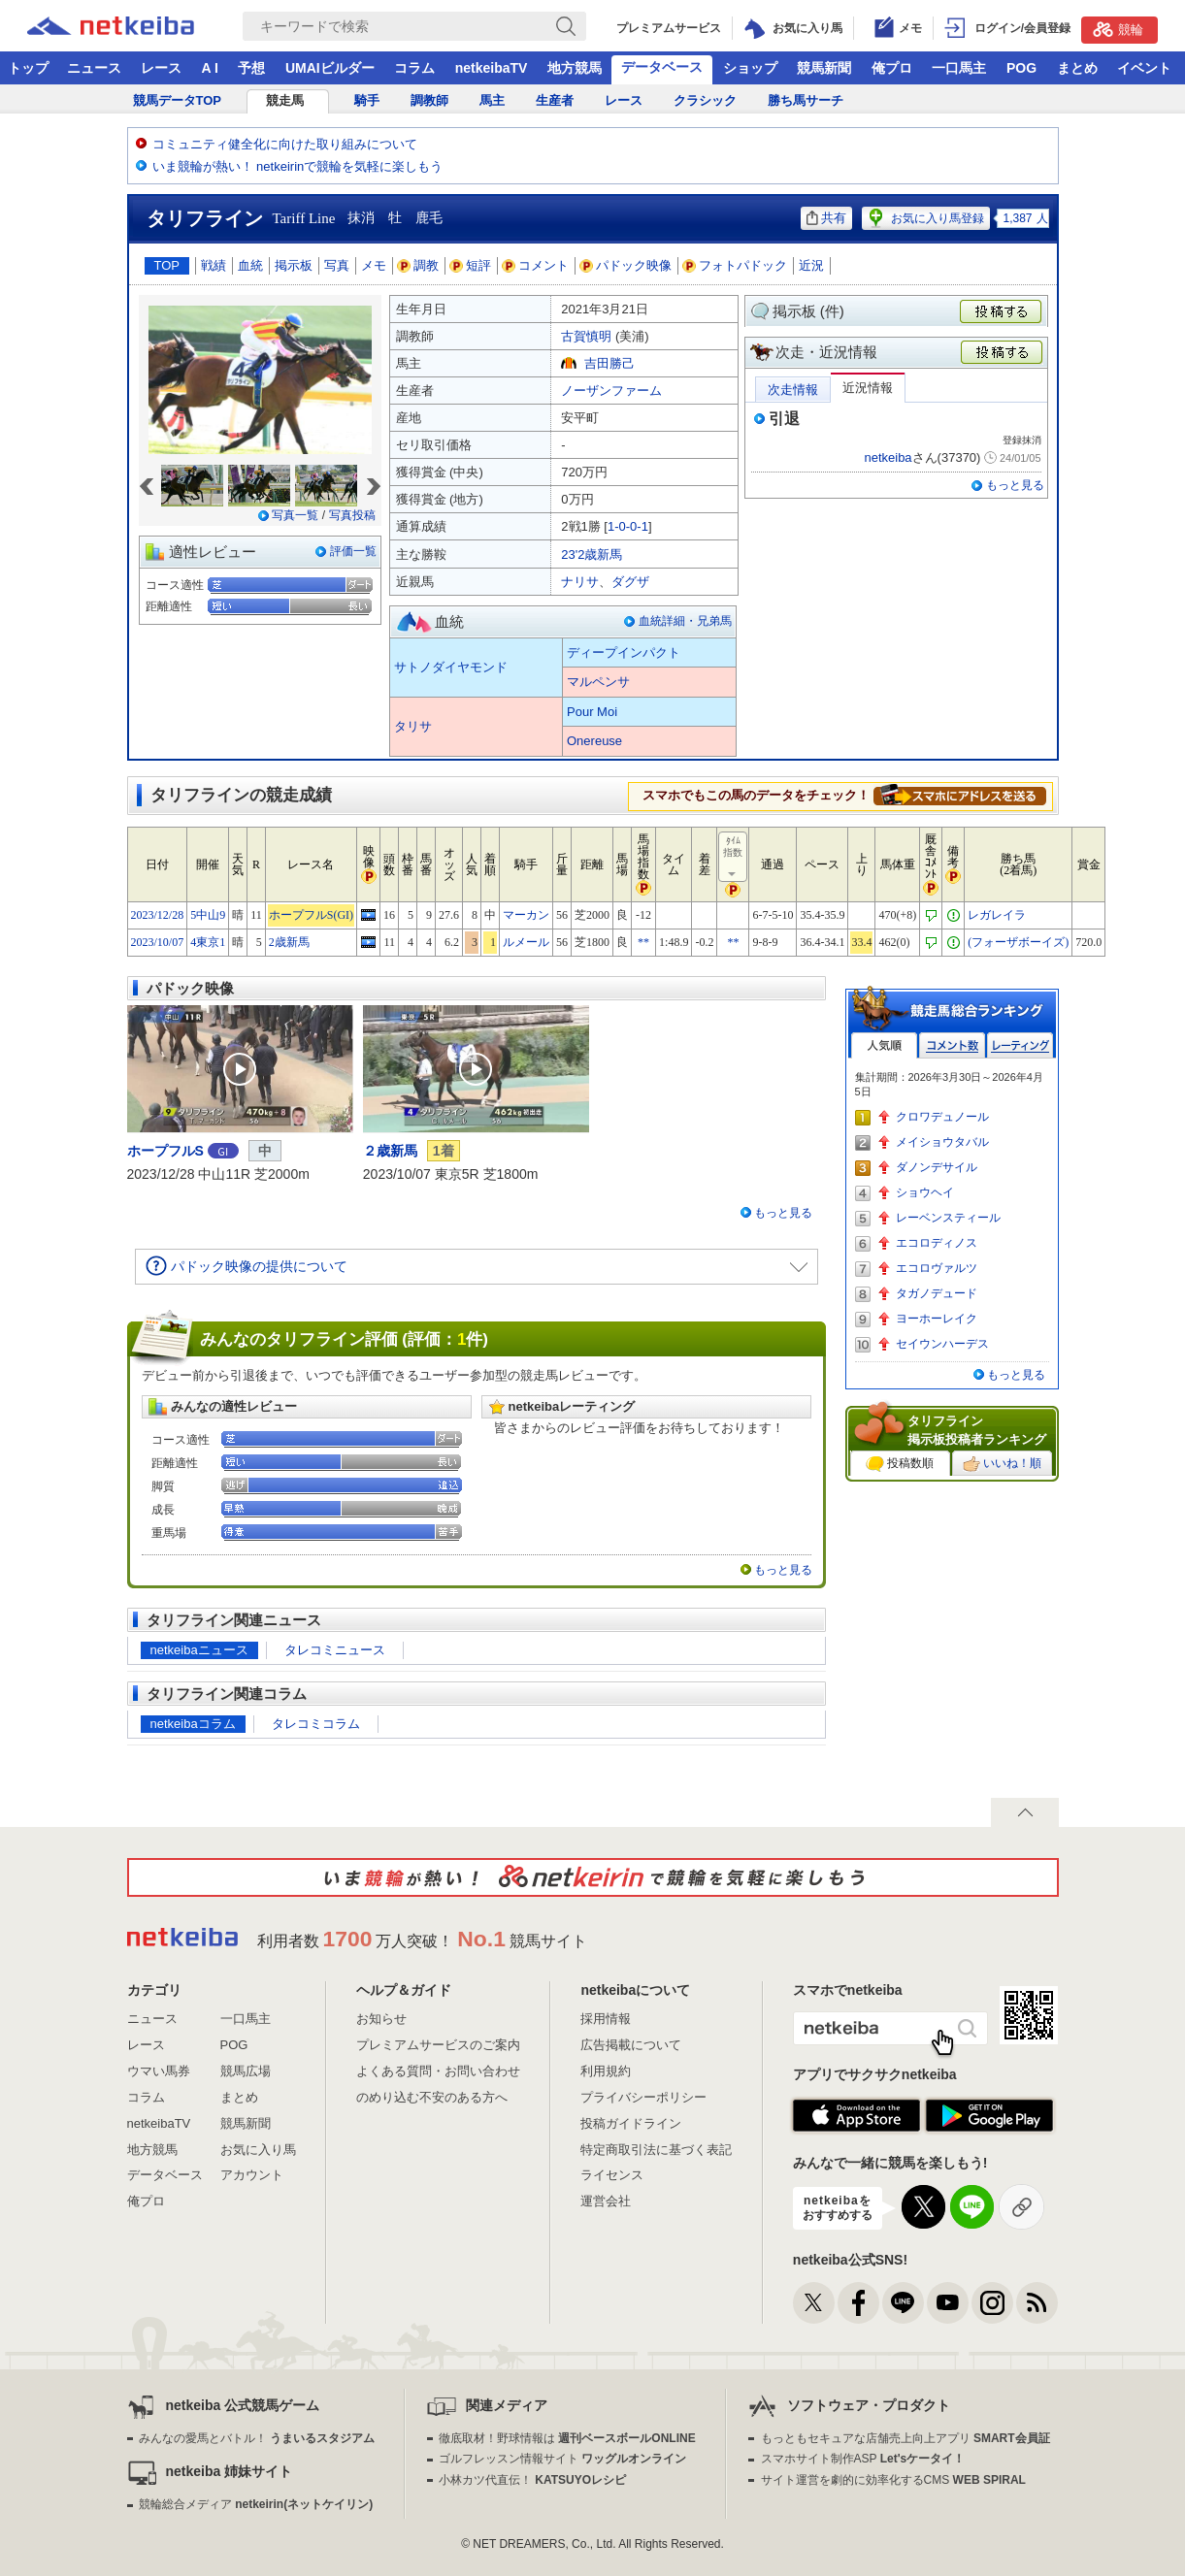 This screenshot has width=1185, height=2576. What do you see at coordinates (207, 915) in the screenshot?
I see `5中山9` at bounding box center [207, 915].